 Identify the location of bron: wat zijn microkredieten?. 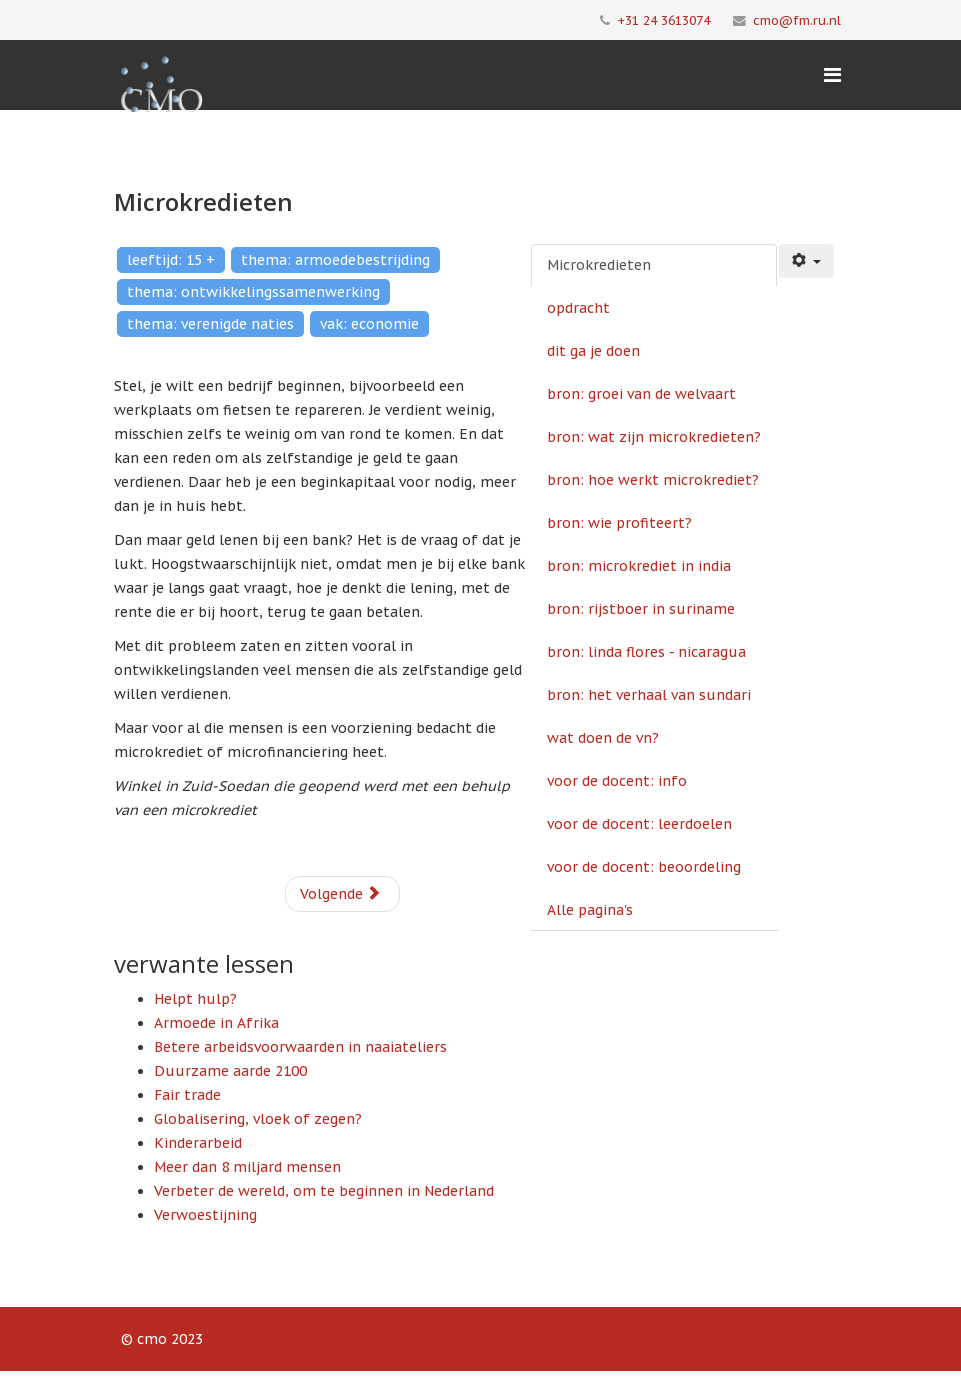
(654, 437).